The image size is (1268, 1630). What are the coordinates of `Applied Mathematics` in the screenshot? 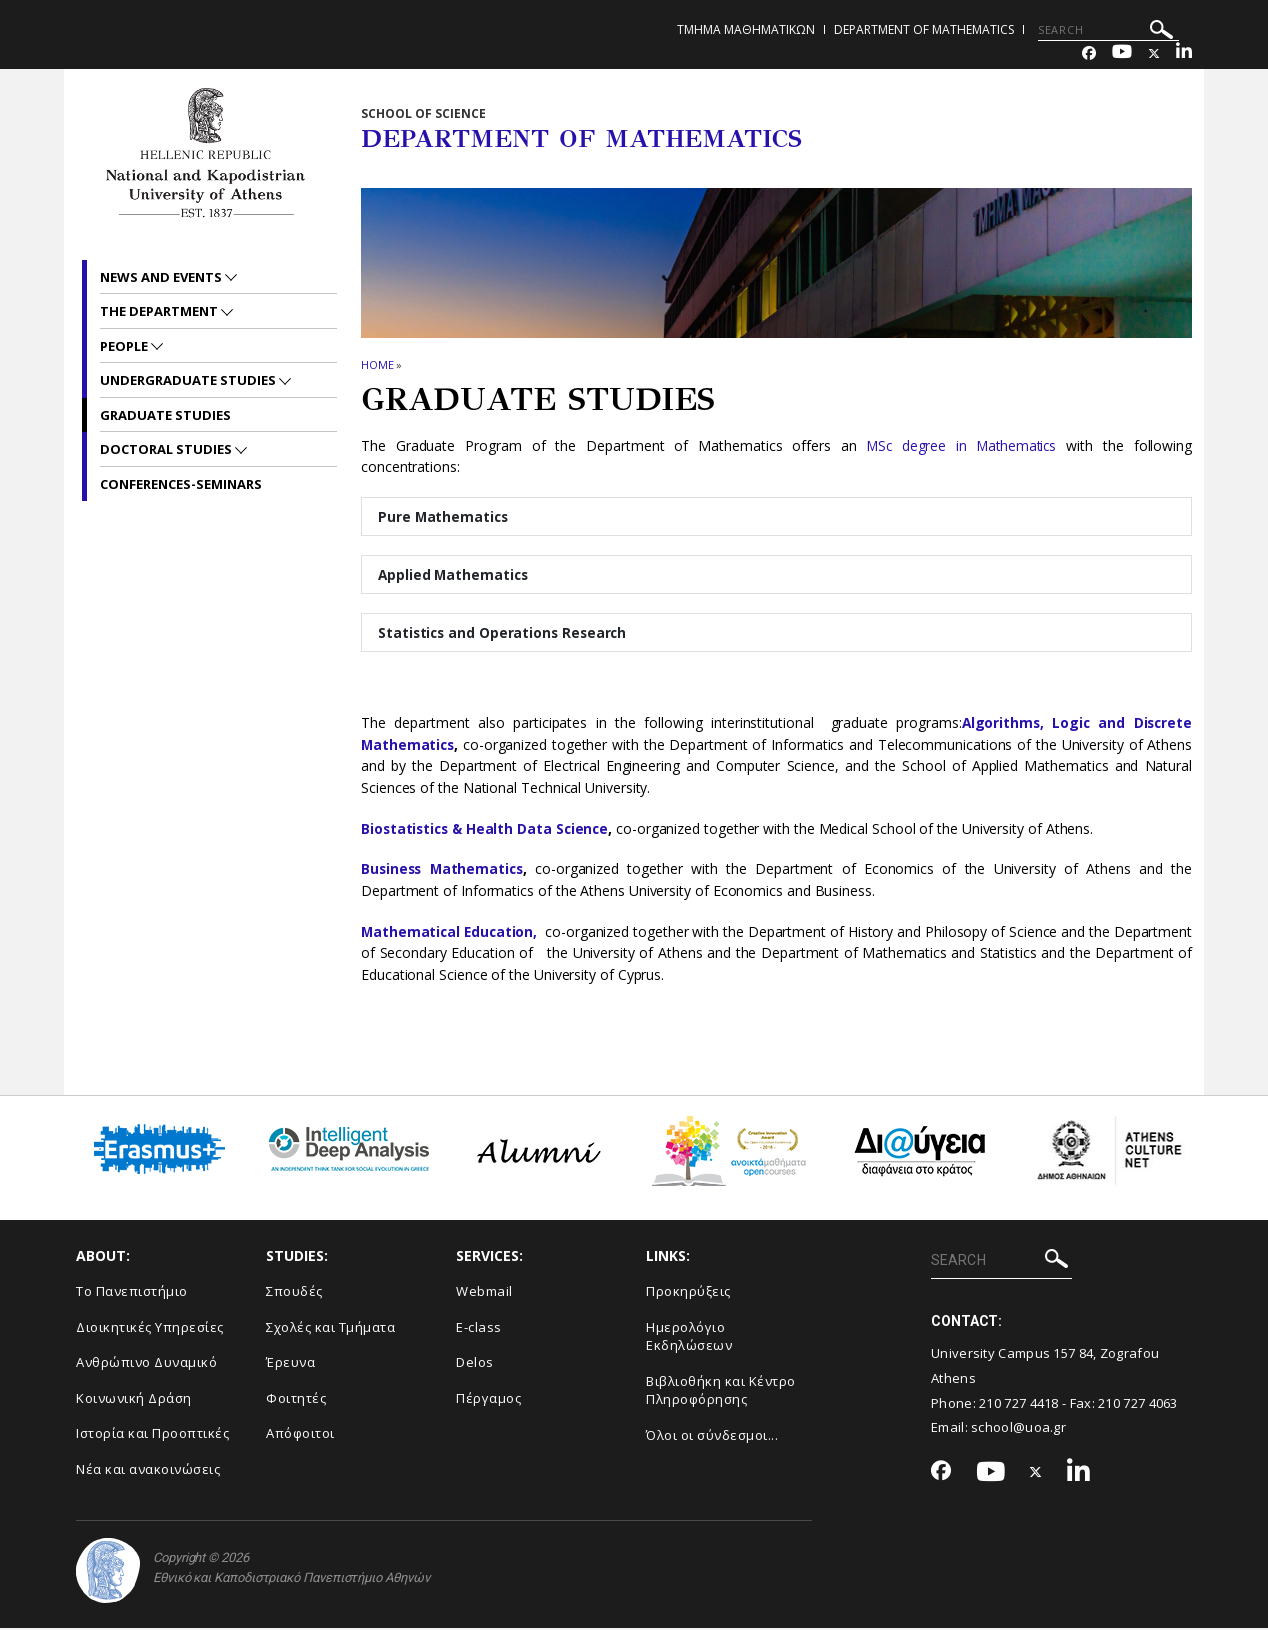 It's located at (454, 575).